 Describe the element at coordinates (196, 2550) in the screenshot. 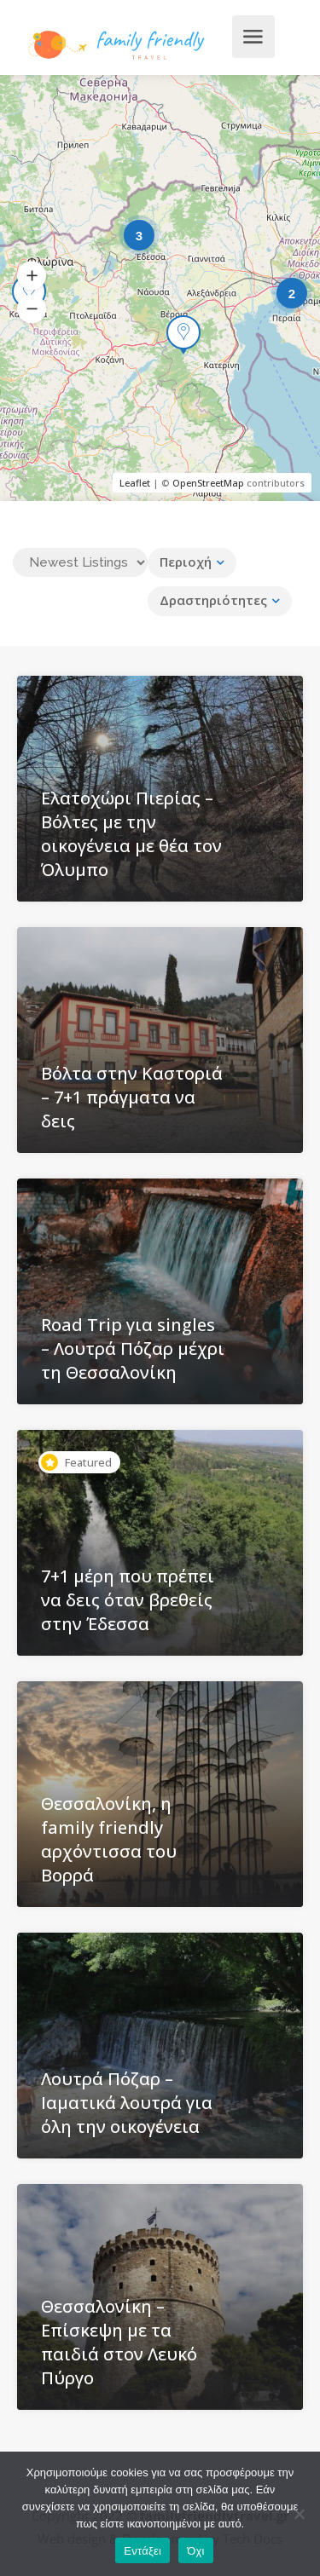

I see `Όχι` at that location.